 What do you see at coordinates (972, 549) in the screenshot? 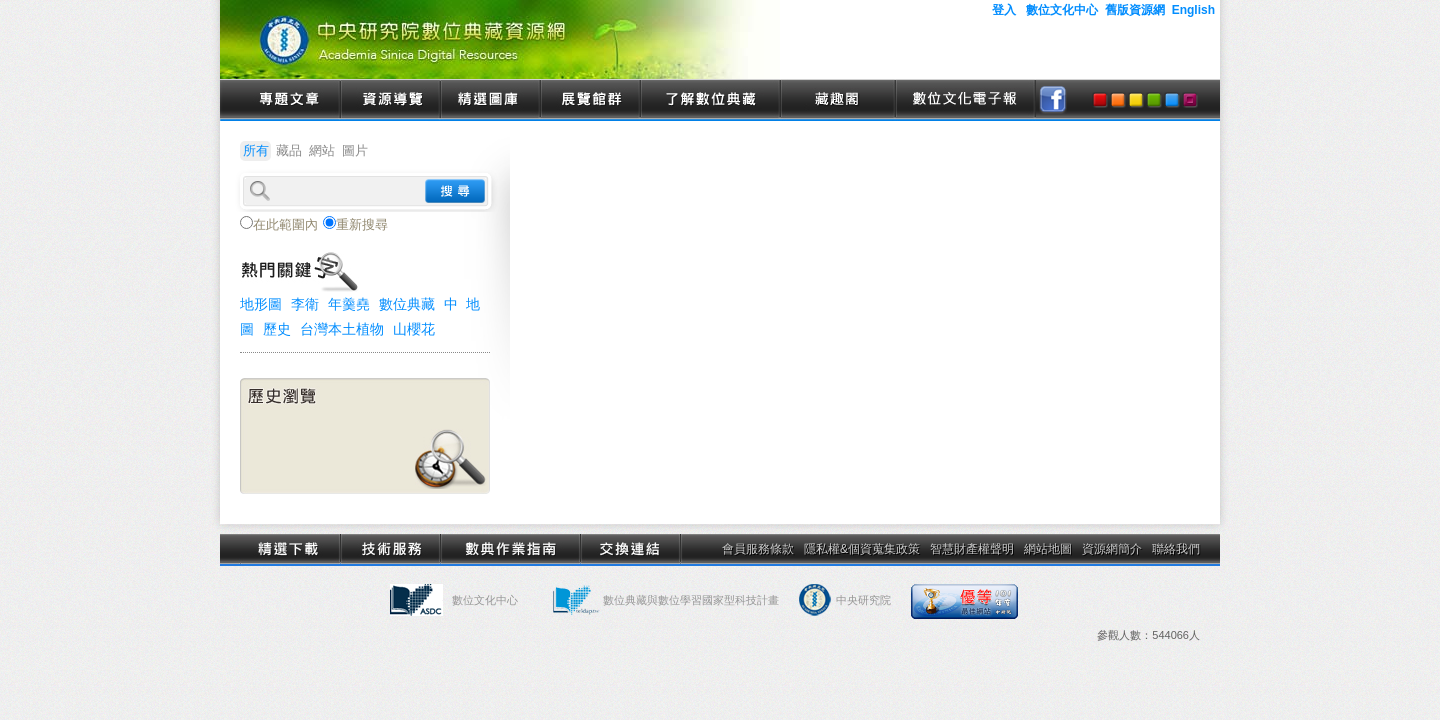
I see `智慧財產權聲明` at bounding box center [972, 549].